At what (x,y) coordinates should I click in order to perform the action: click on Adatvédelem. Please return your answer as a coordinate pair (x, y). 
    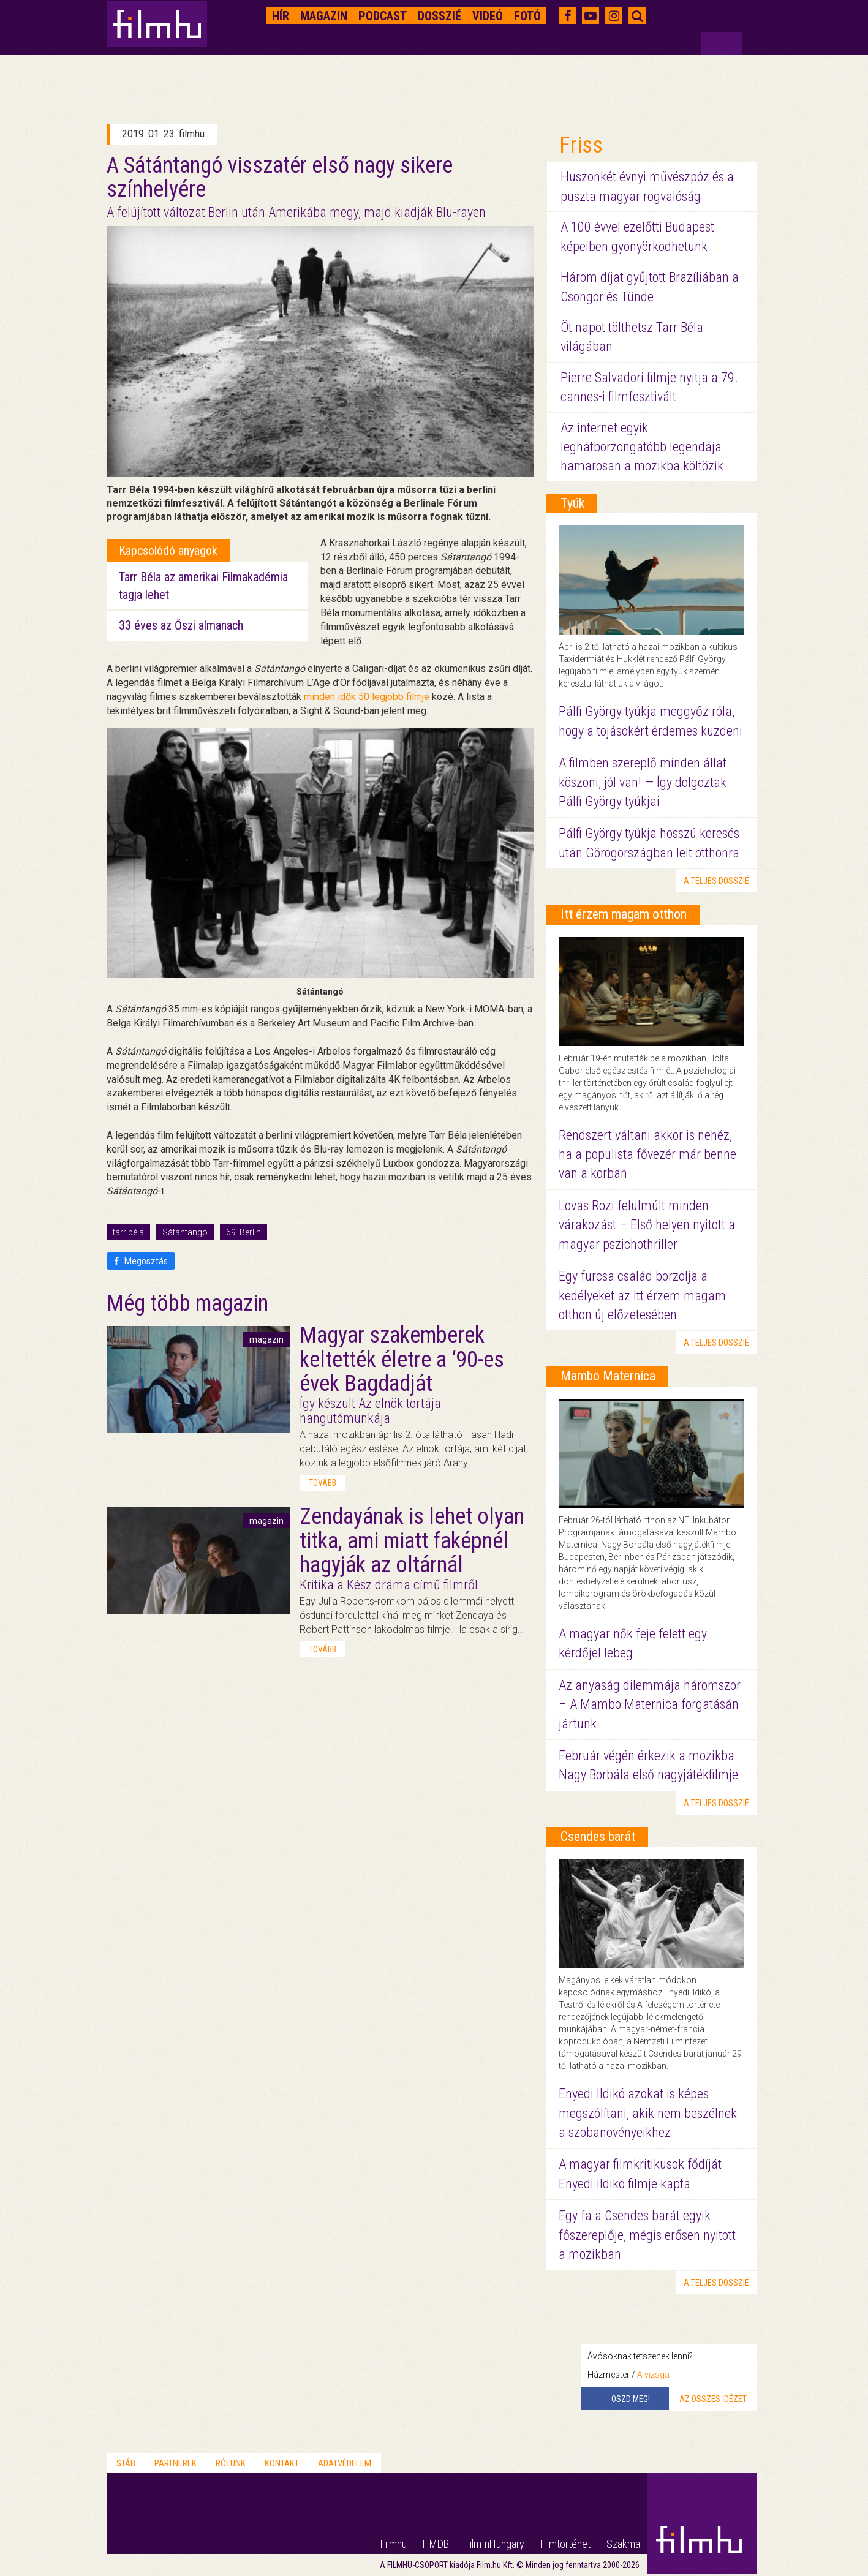
    Looking at the image, I should click on (344, 2463).